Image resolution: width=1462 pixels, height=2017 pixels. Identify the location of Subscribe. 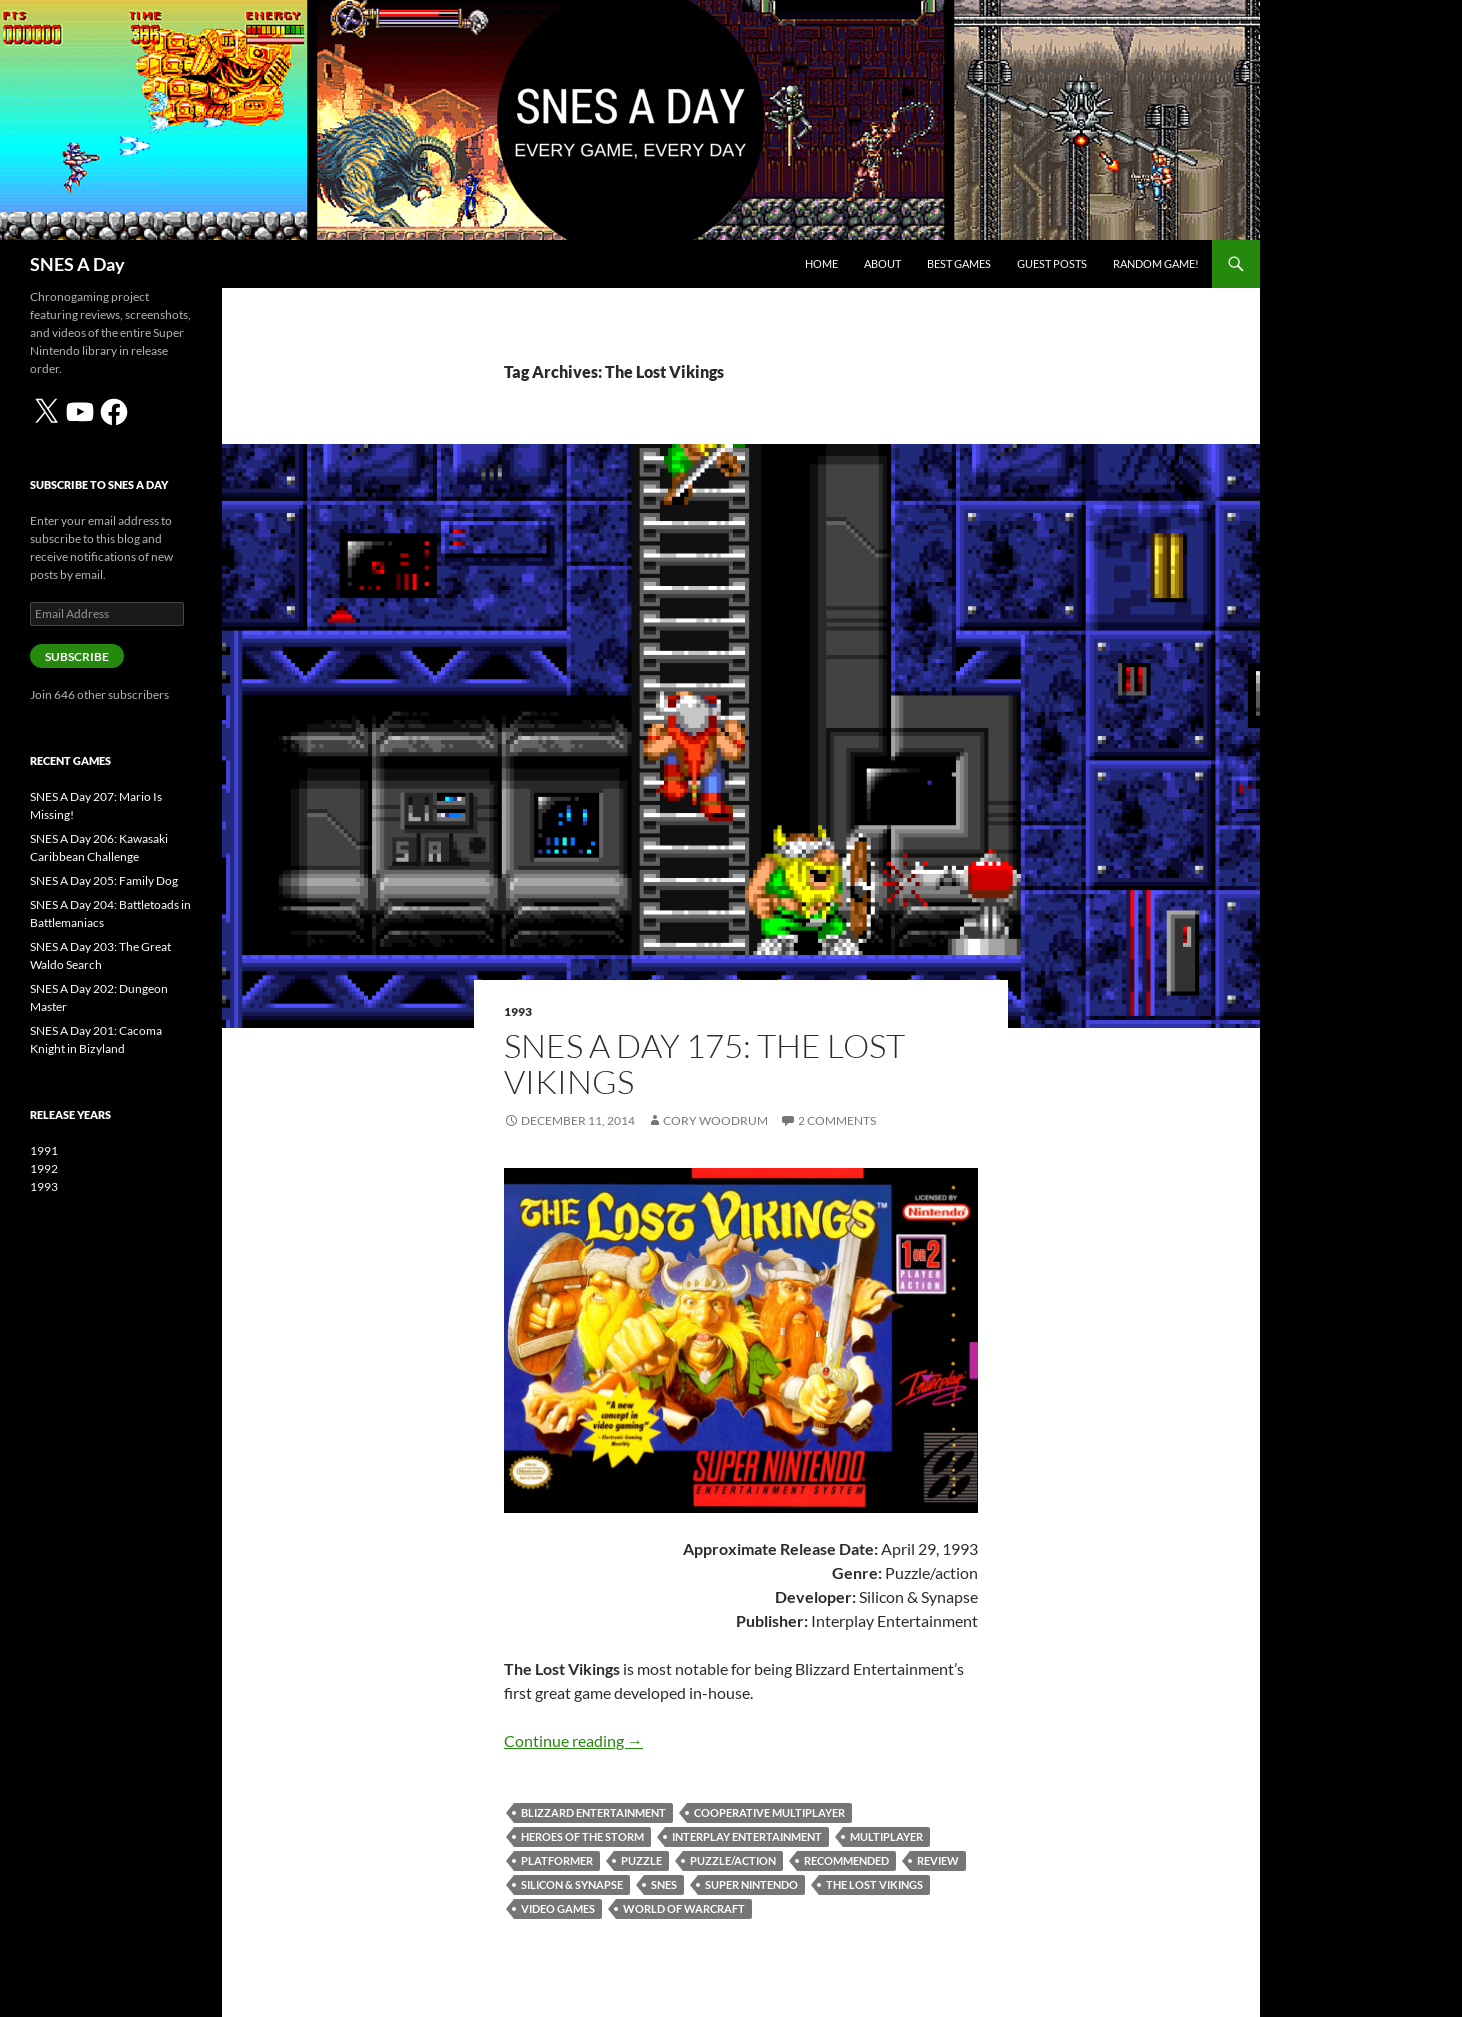
(77, 656).